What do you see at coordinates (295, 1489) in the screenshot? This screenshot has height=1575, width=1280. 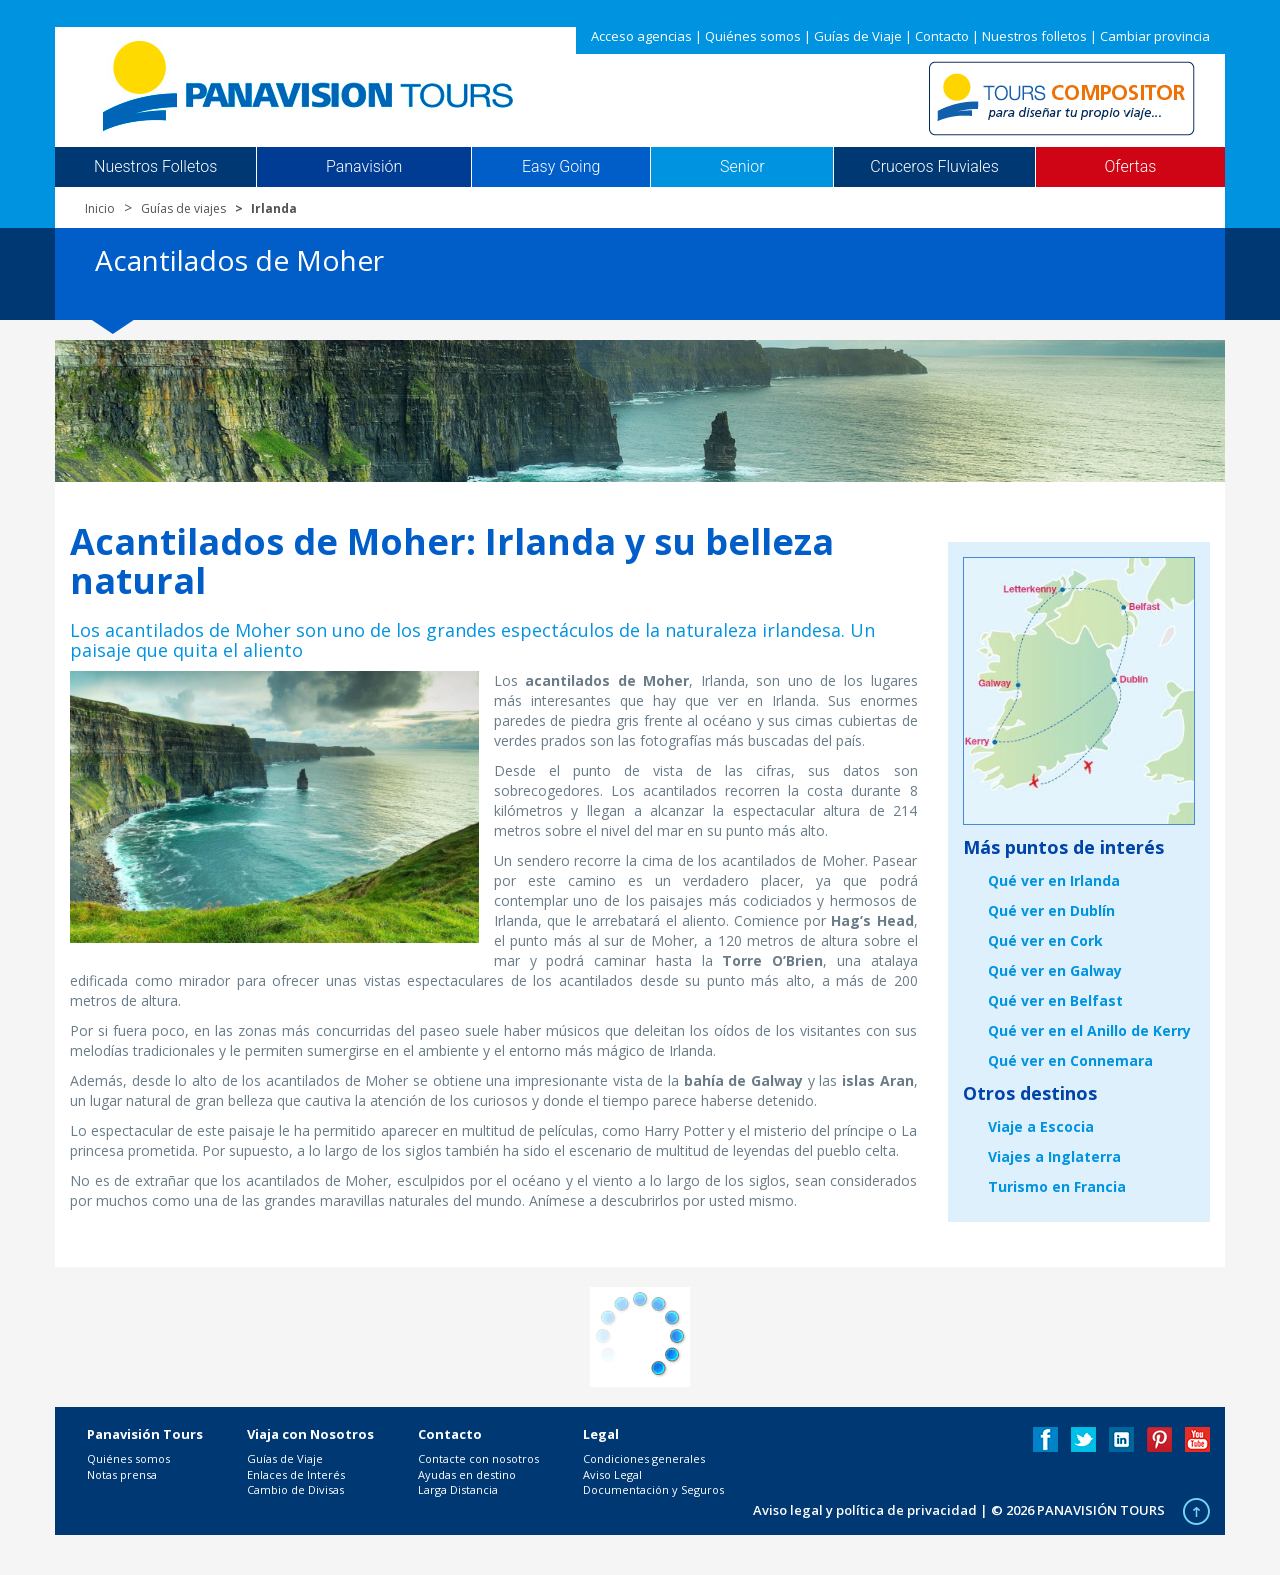 I see `Cambio de Divisas` at bounding box center [295, 1489].